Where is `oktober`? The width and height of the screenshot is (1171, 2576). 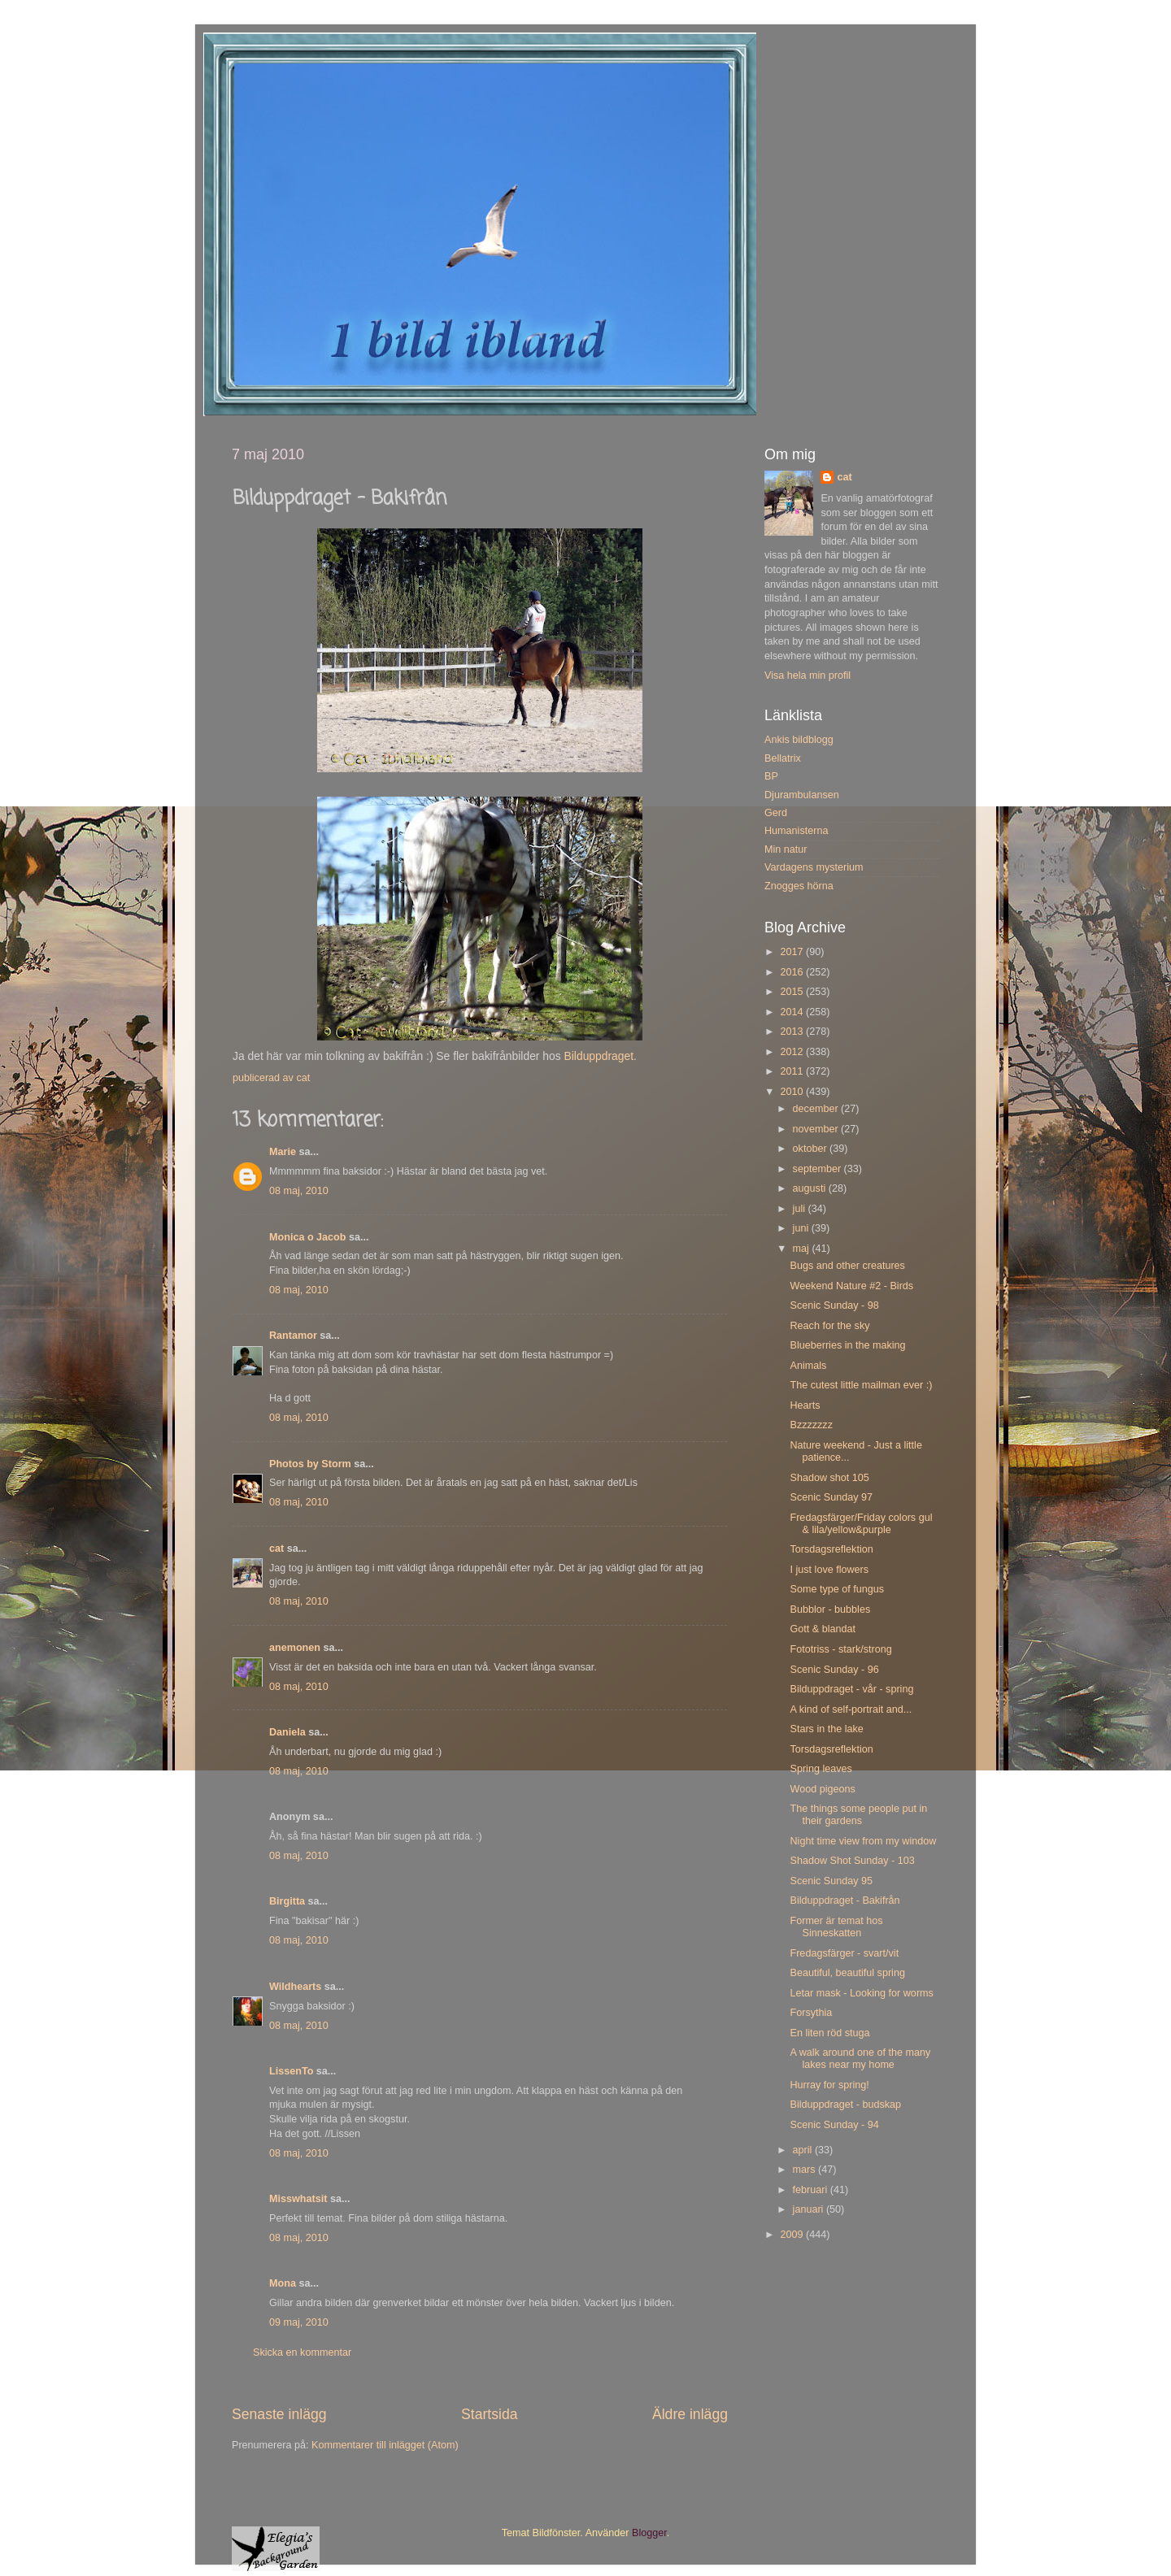
oktober is located at coordinates (811, 1148).